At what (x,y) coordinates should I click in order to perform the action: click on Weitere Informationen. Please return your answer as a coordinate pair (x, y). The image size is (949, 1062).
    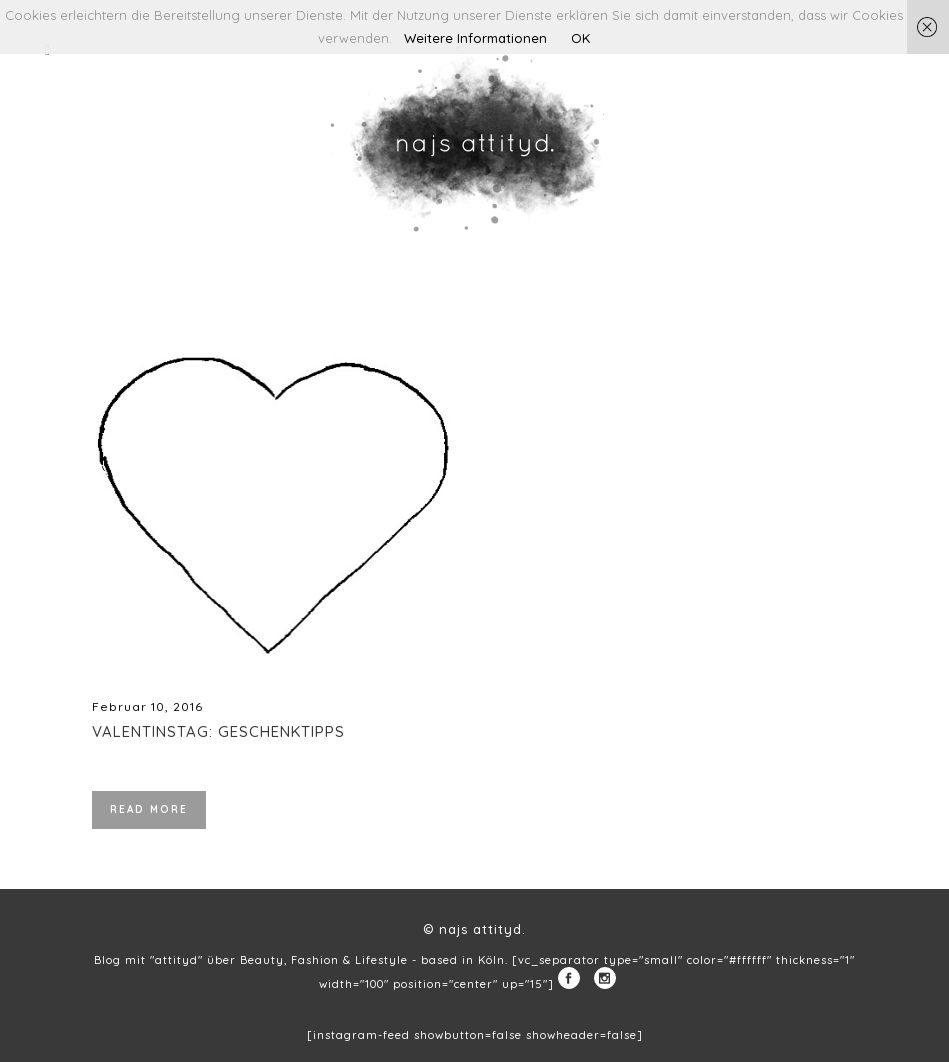
    Looking at the image, I should click on (475, 38).